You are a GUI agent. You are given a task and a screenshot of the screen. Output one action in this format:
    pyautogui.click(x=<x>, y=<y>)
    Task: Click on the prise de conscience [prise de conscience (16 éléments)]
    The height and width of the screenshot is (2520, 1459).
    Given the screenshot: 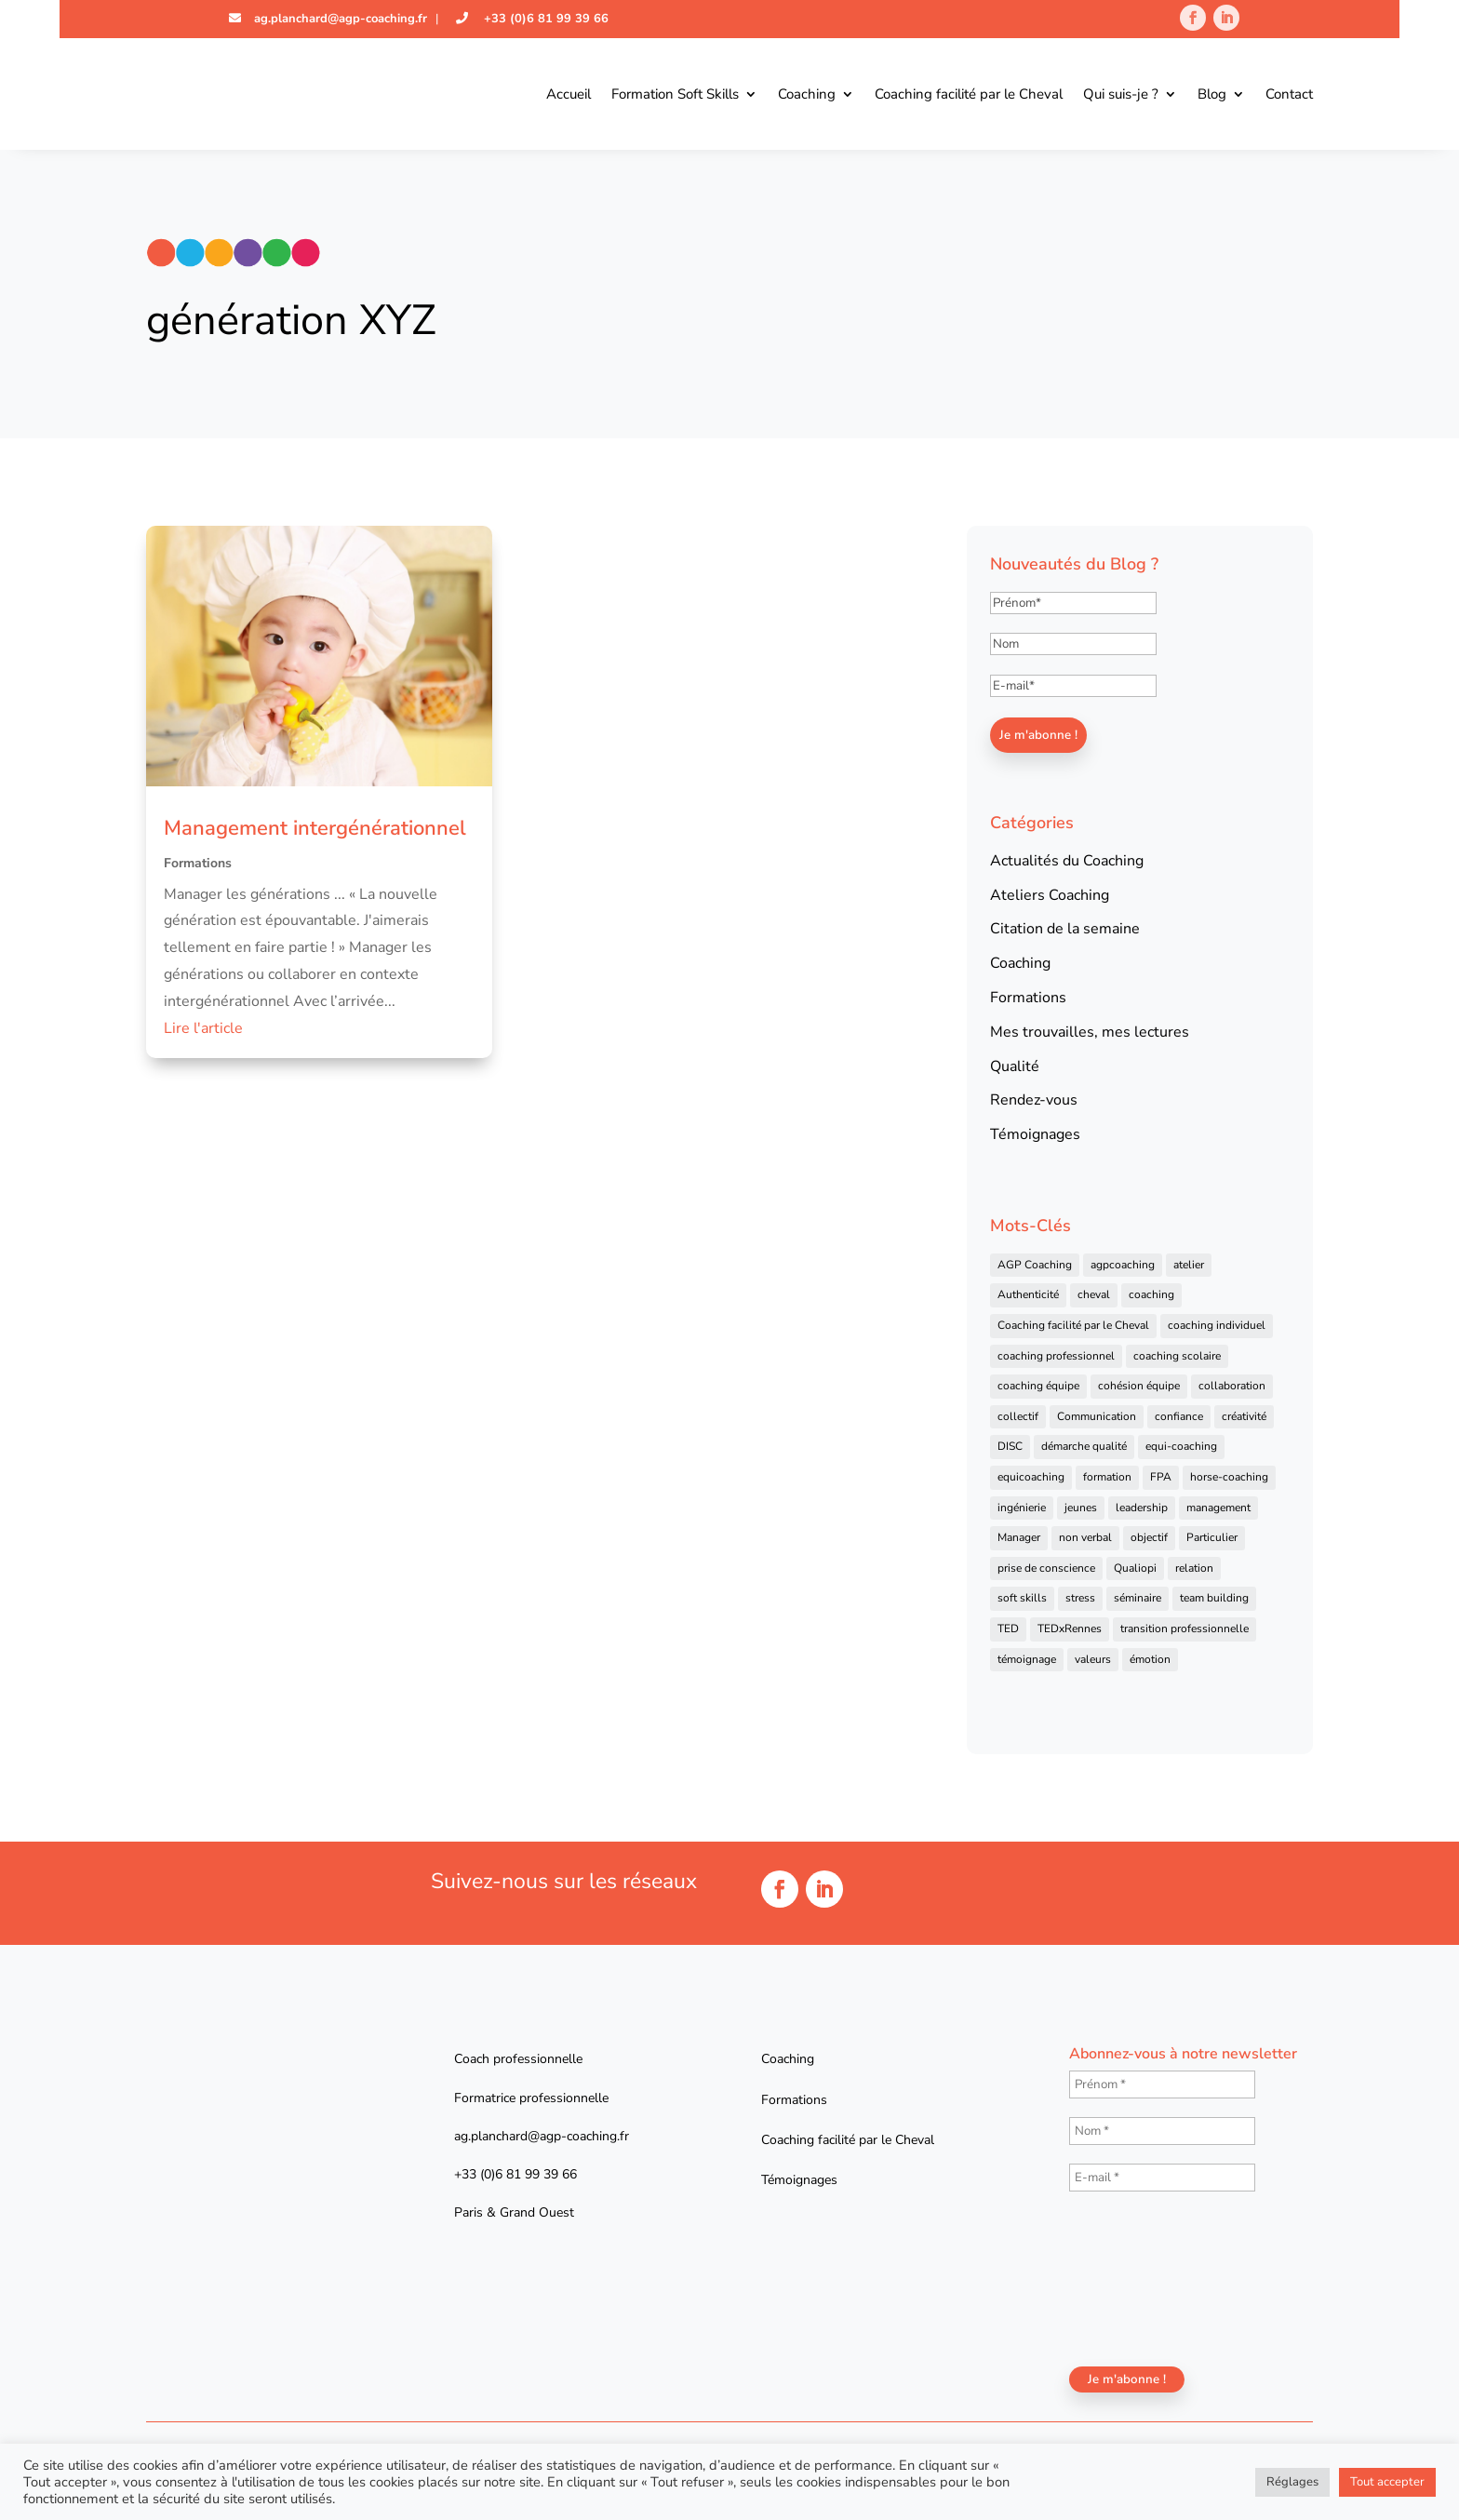 What is the action you would take?
    pyautogui.click(x=1046, y=1568)
    